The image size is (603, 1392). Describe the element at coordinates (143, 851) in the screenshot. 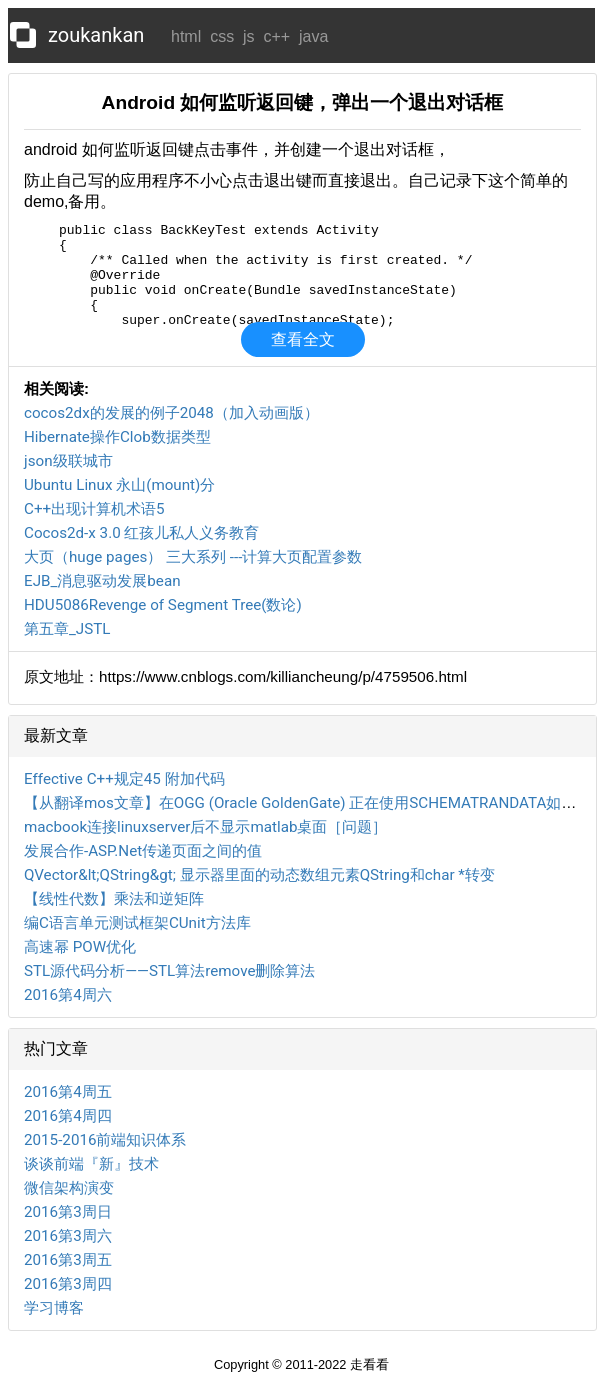

I see `发展合作-ASP.Net传递页面之间的值` at that location.